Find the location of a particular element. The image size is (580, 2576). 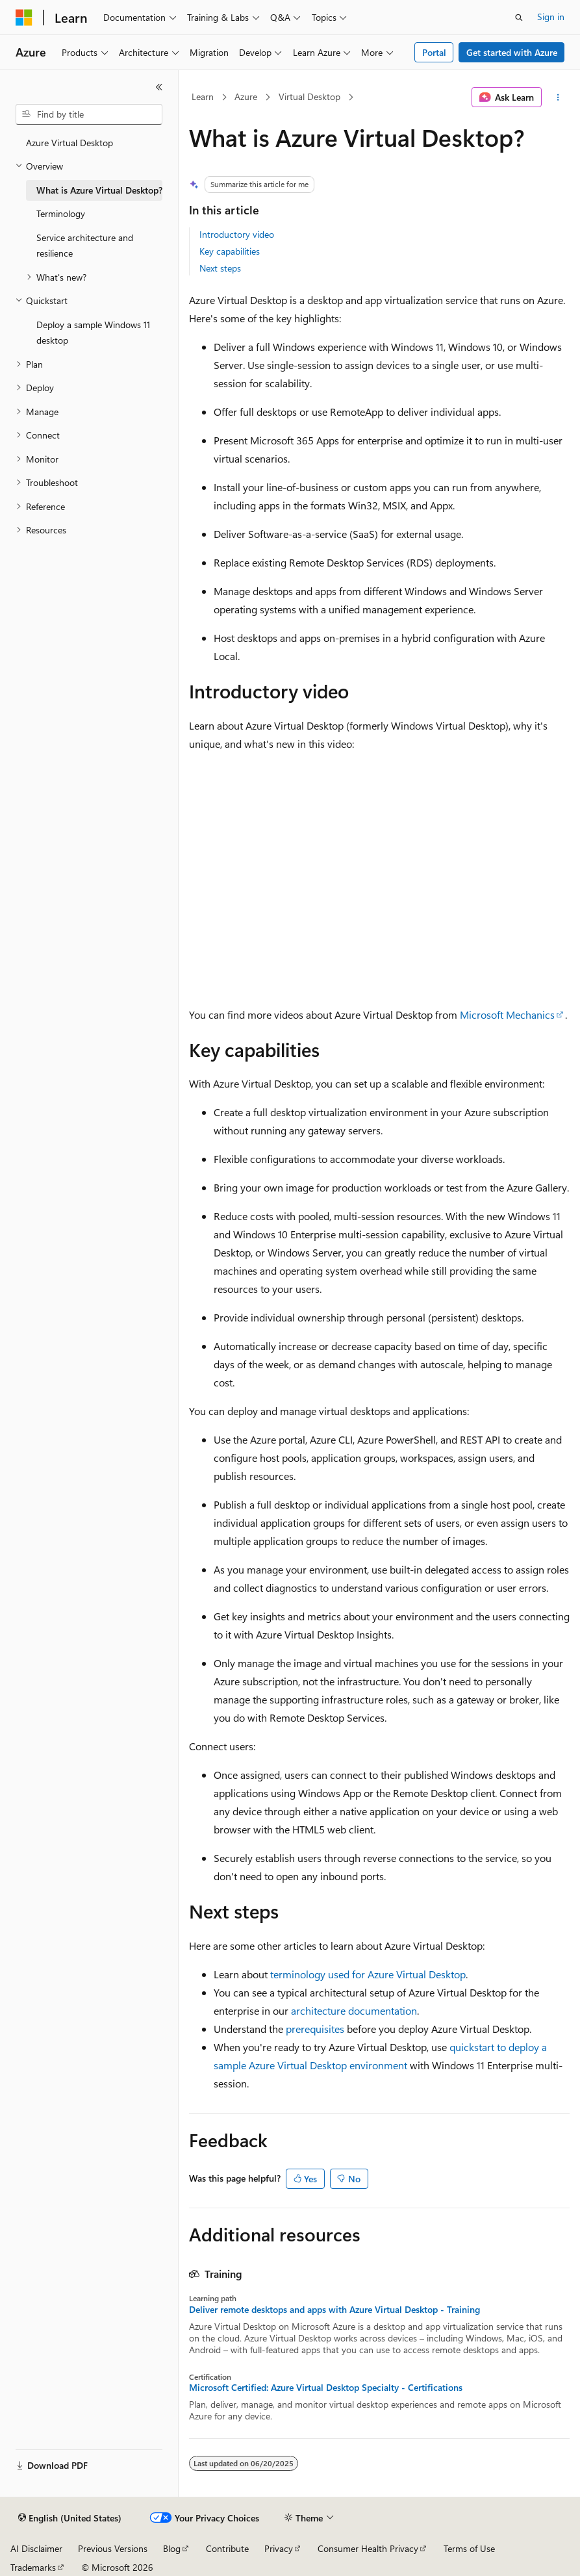

Get started with Azure is located at coordinates (511, 52).